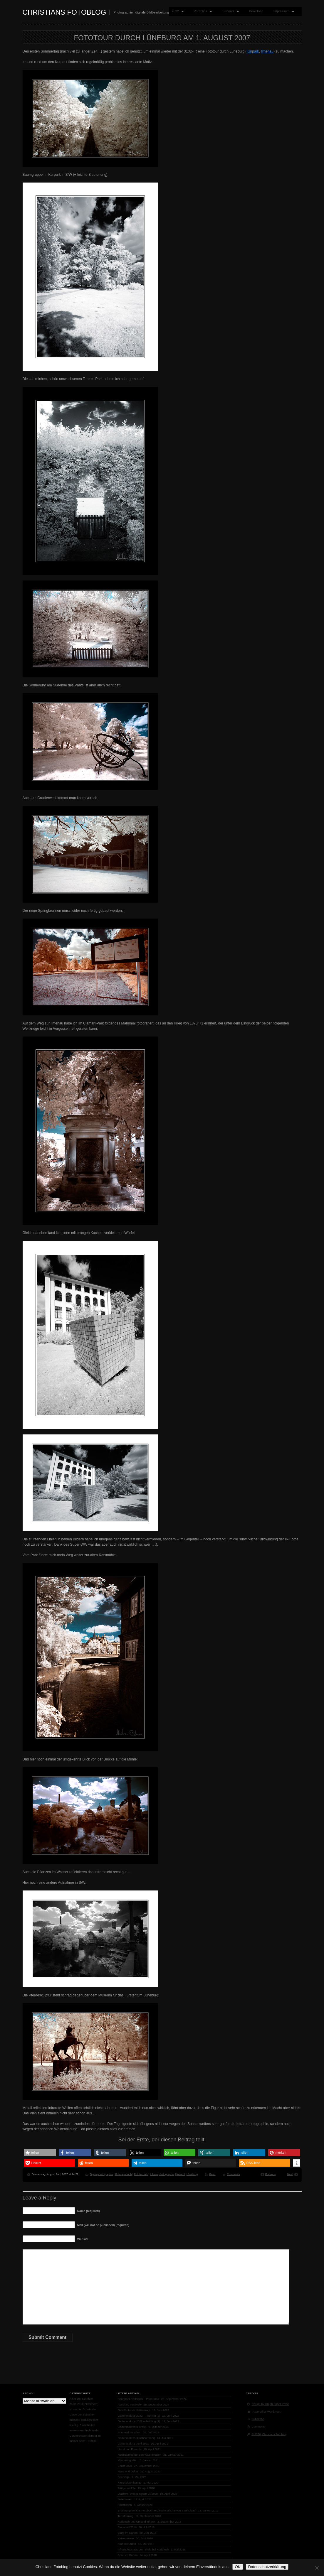 Image resolution: width=324 pixels, height=2576 pixels. I want to click on Design by Graph Paper Press, so click(270, 2403).